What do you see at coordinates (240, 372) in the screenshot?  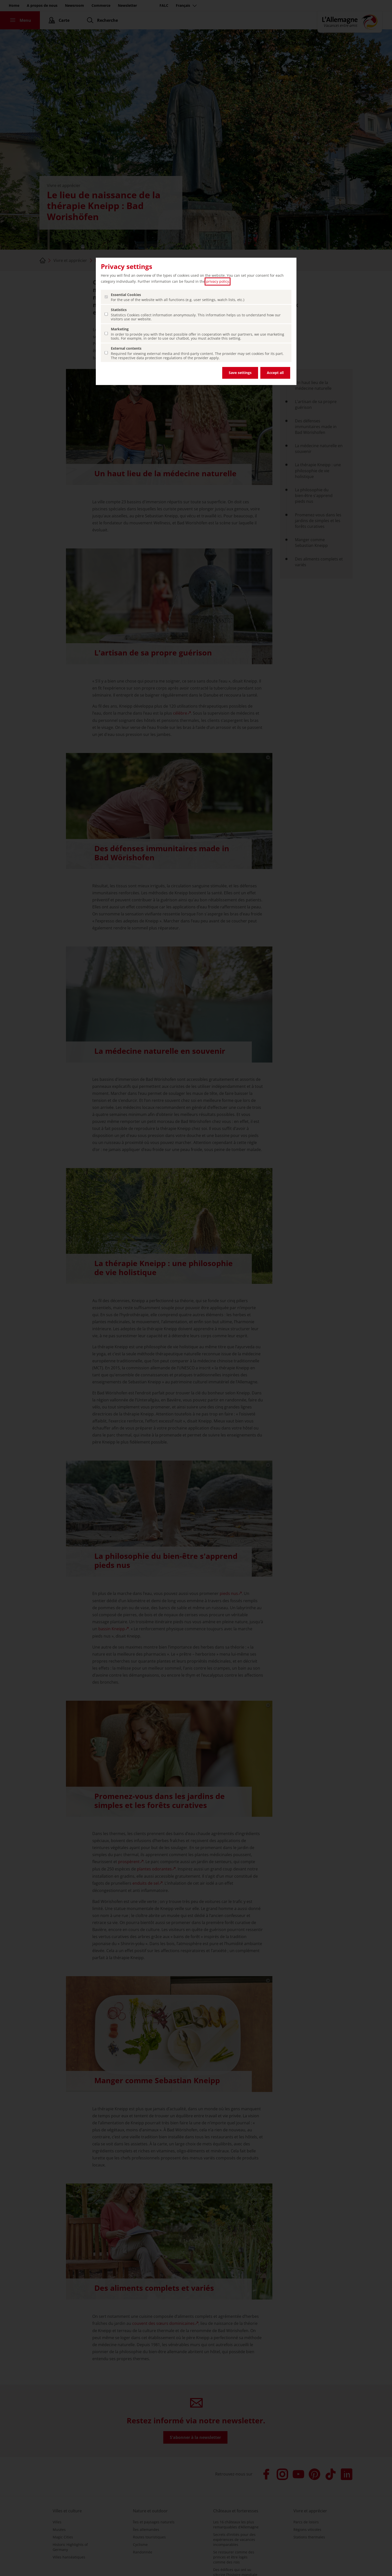 I see `Save settings` at bounding box center [240, 372].